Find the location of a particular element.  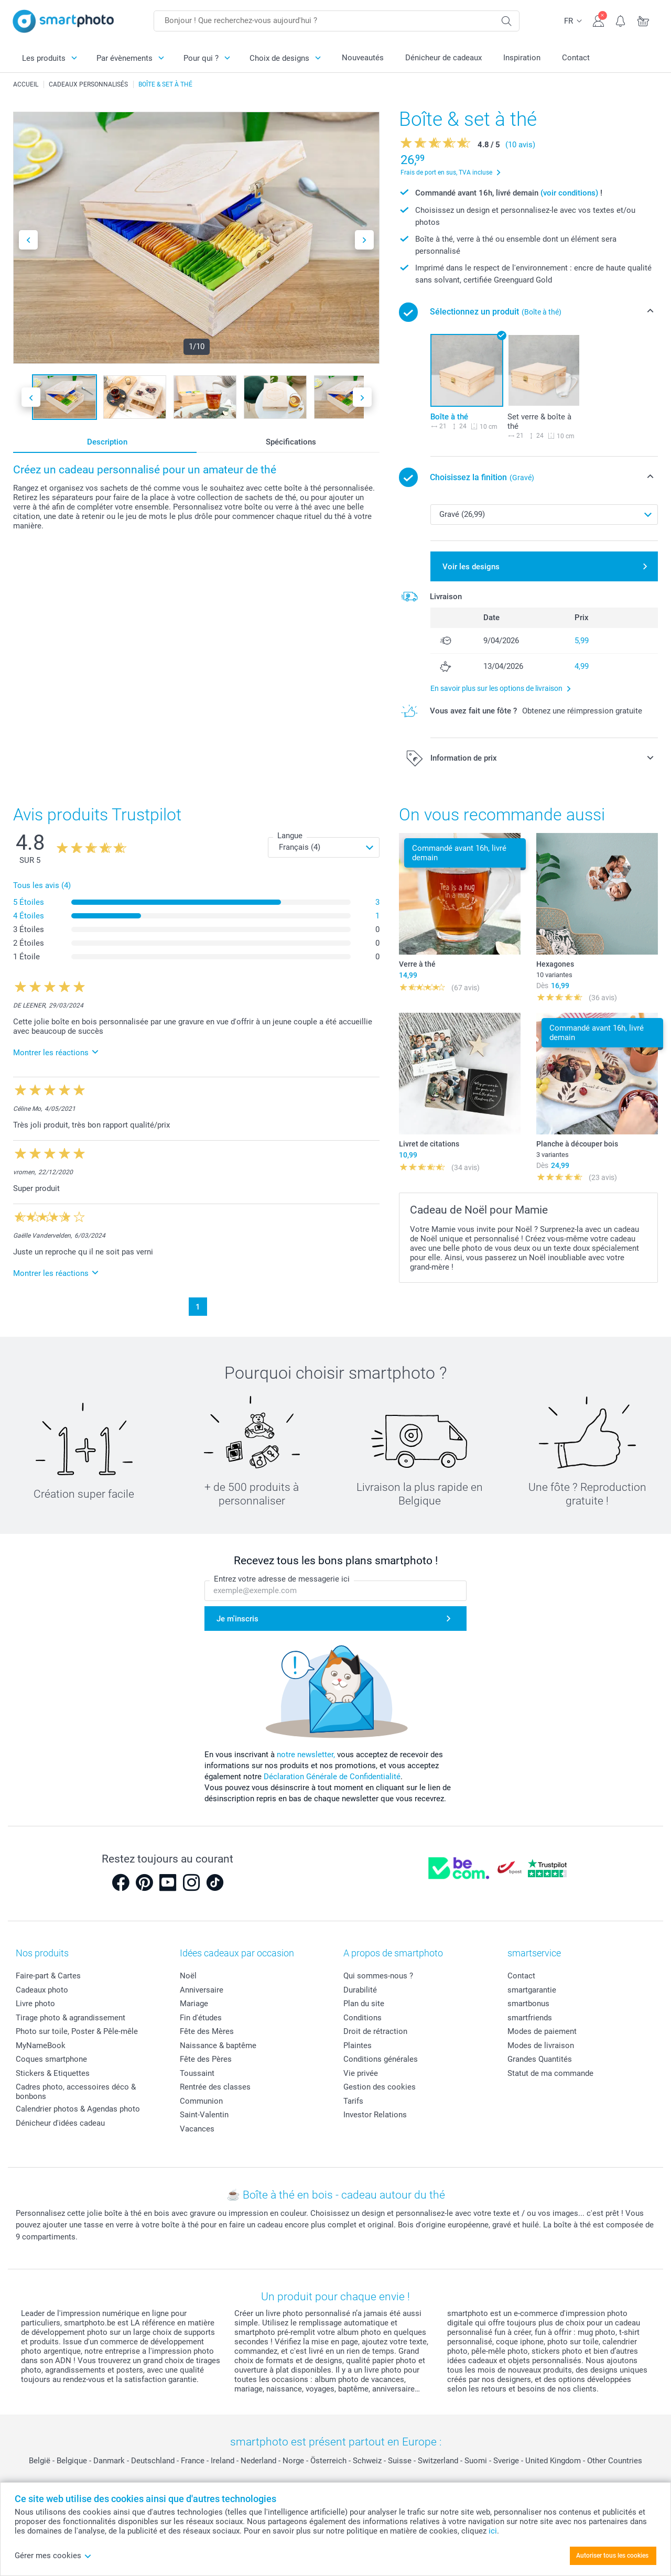

Toussaint is located at coordinates (197, 2073).